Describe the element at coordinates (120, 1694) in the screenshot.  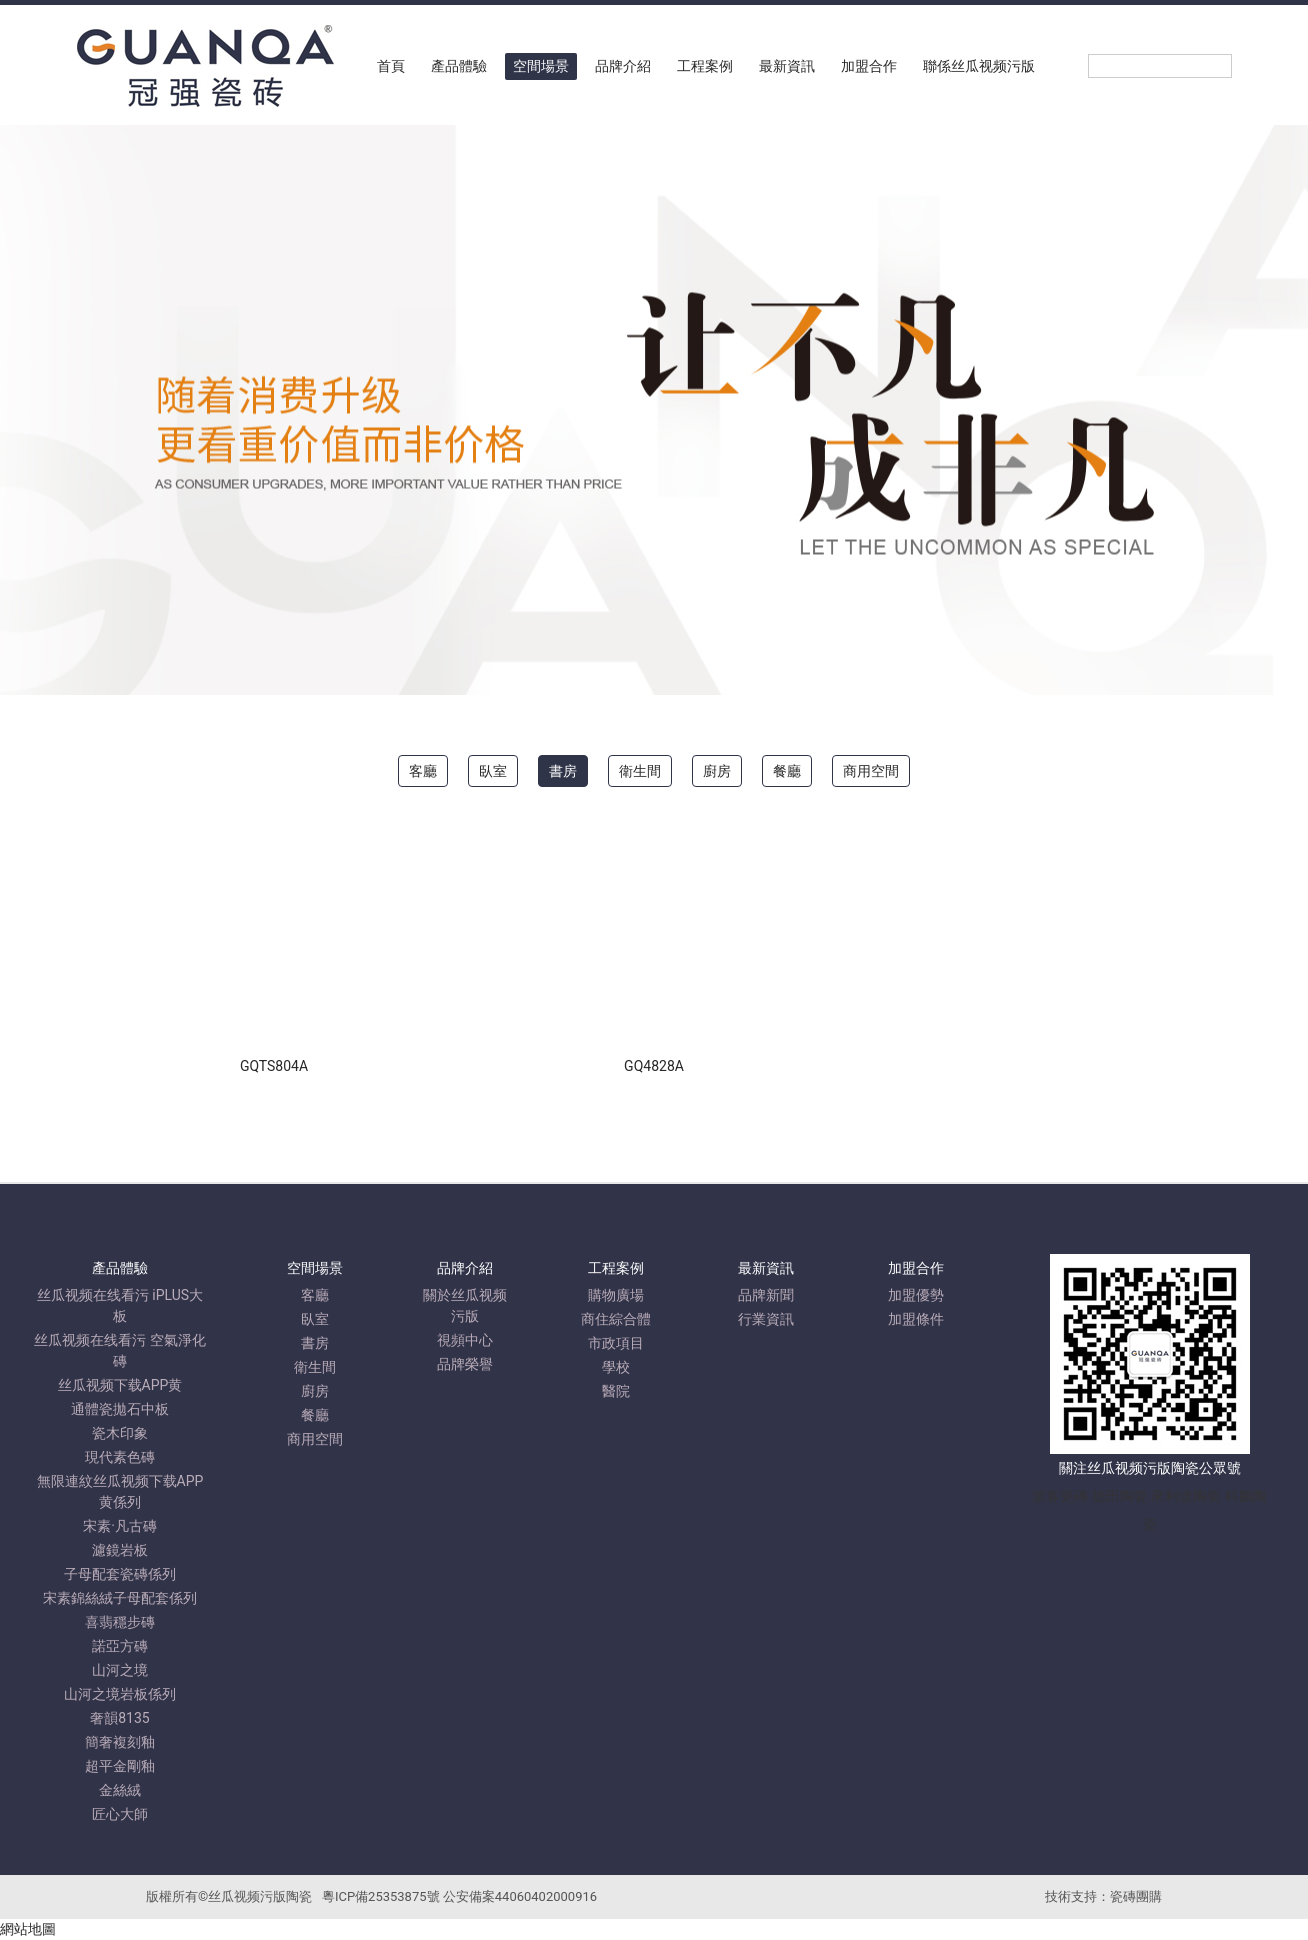
I see `山河之境岩板係列` at that location.